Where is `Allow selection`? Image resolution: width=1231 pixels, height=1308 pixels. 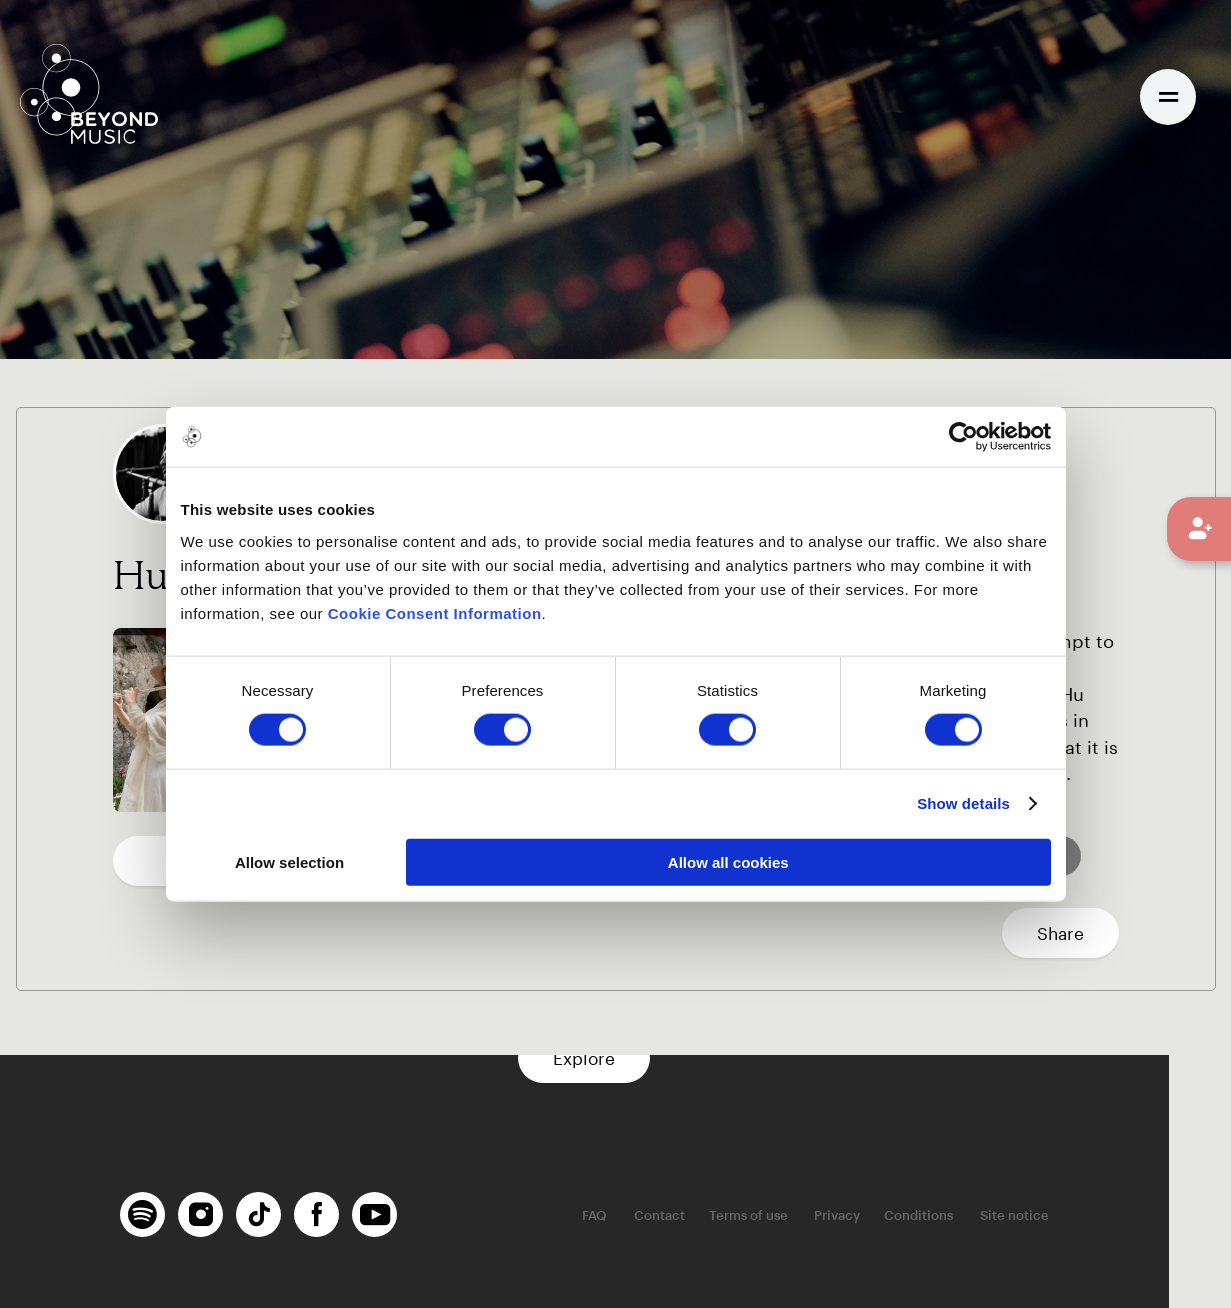
Allow selection is located at coordinates (289, 861).